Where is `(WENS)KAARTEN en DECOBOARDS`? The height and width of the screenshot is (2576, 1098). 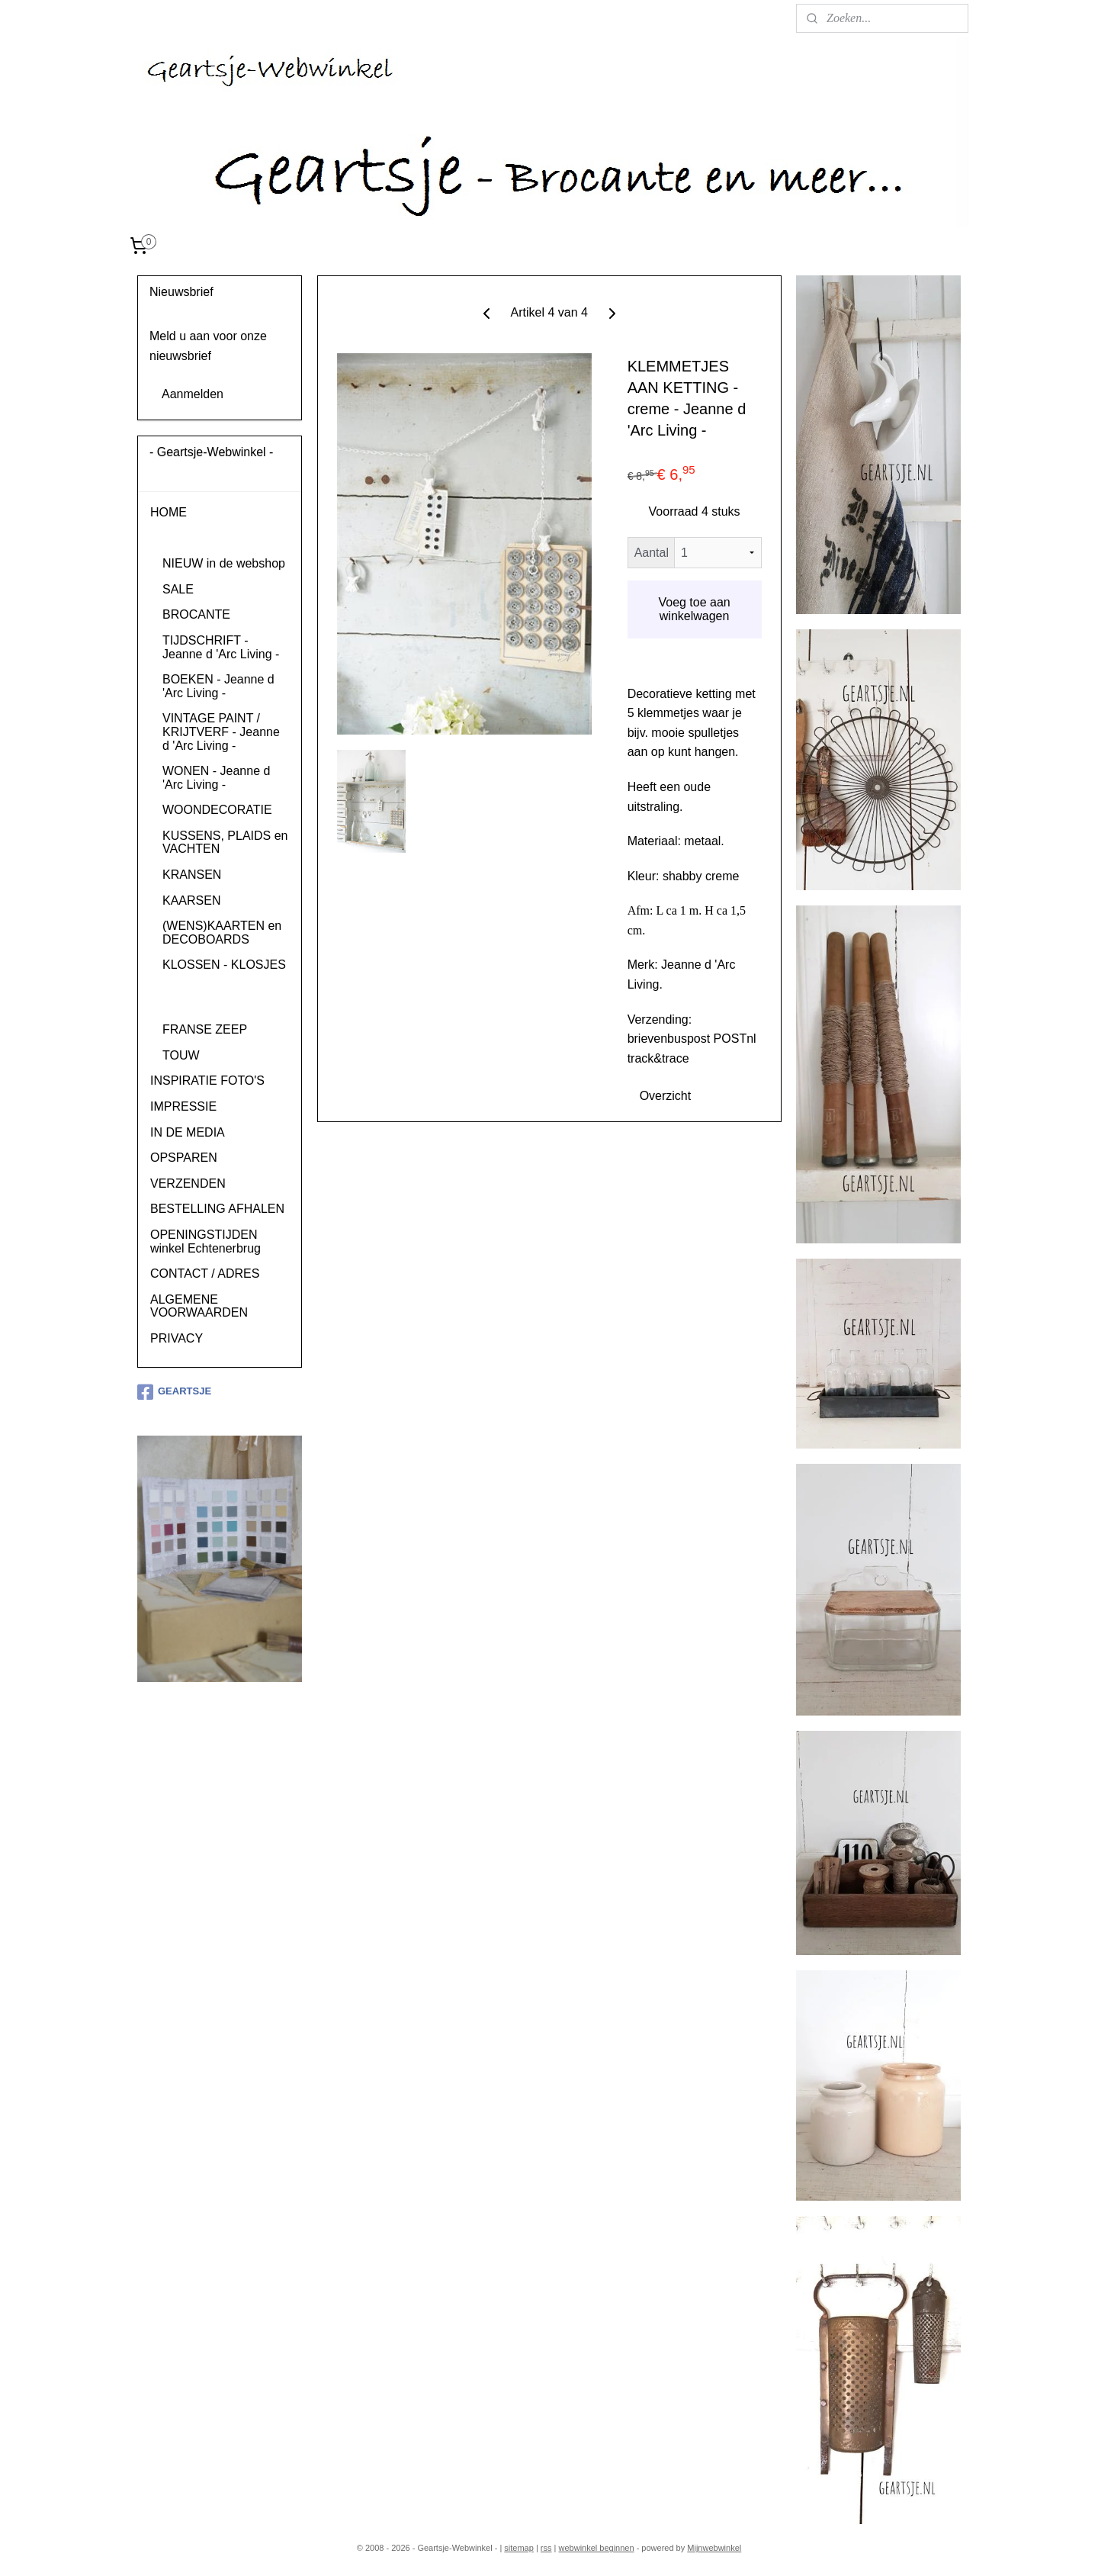
(WENS)KAARTEN en DECOBOARDS is located at coordinates (221, 932).